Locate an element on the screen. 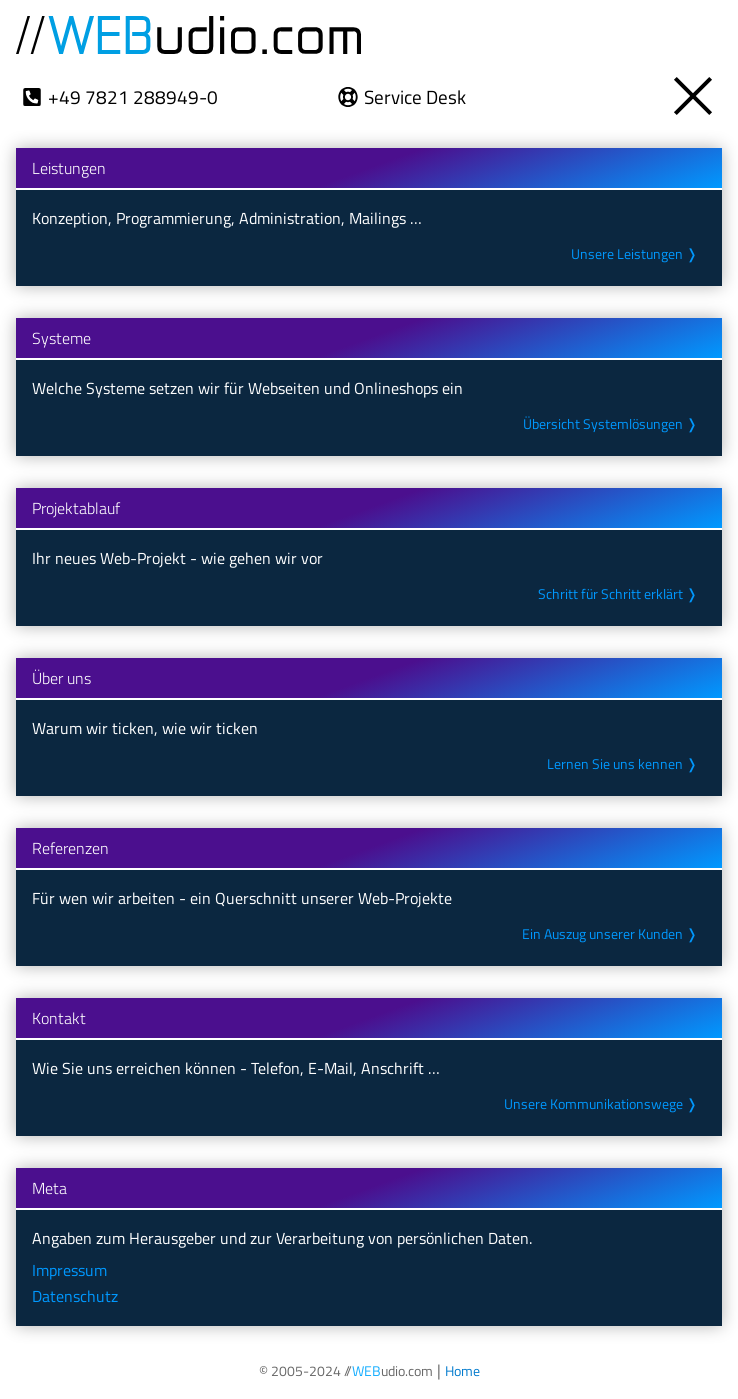 Image resolution: width=738 pixels, height=1399 pixels. Übersicht System­lösungen ❭ is located at coordinates (614, 424).